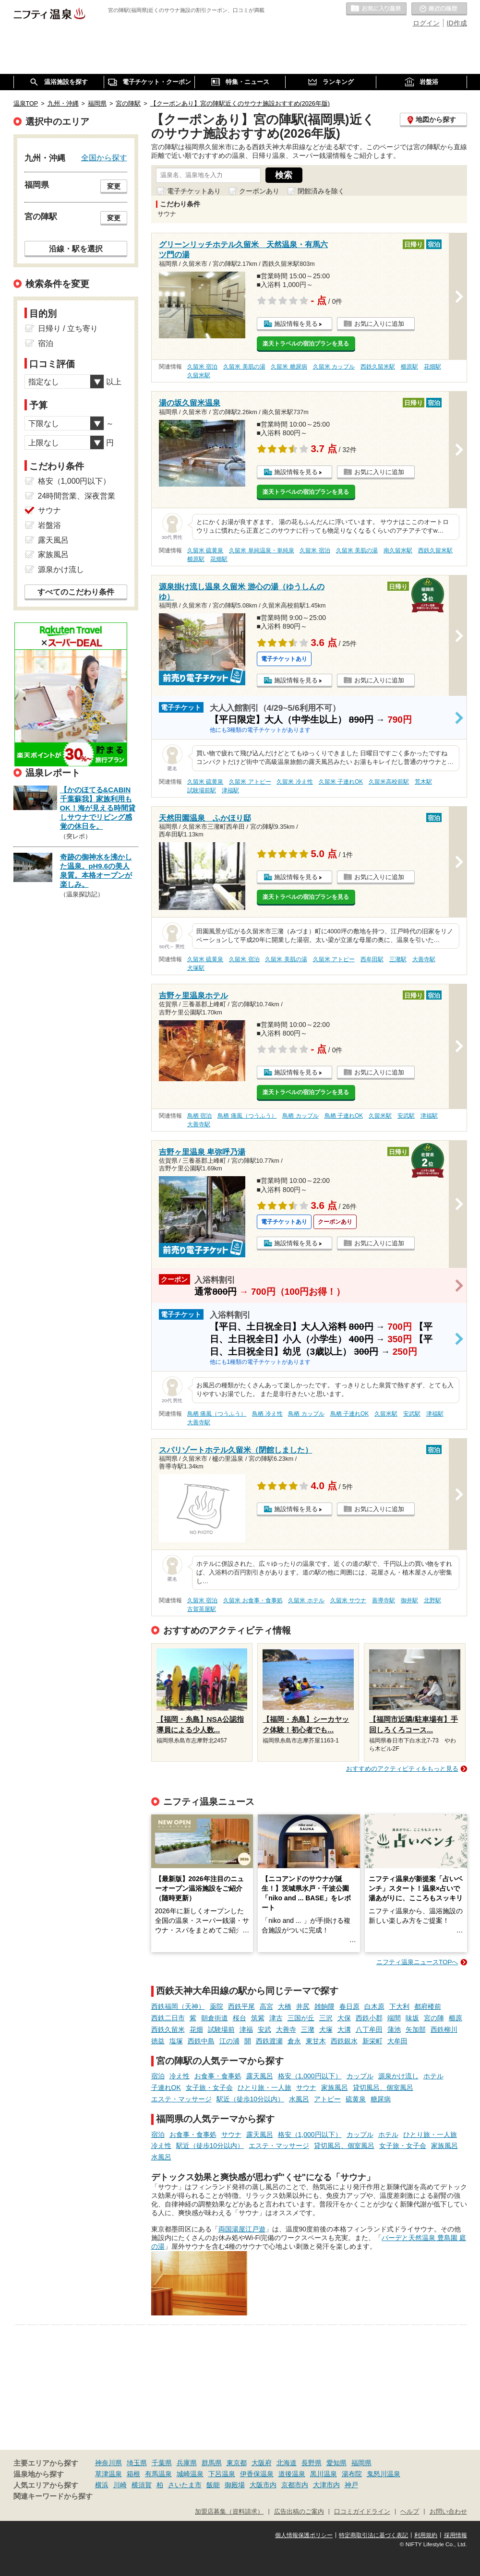  What do you see at coordinates (397, 2041) in the screenshot?
I see `大牟田` at bounding box center [397, 2041].